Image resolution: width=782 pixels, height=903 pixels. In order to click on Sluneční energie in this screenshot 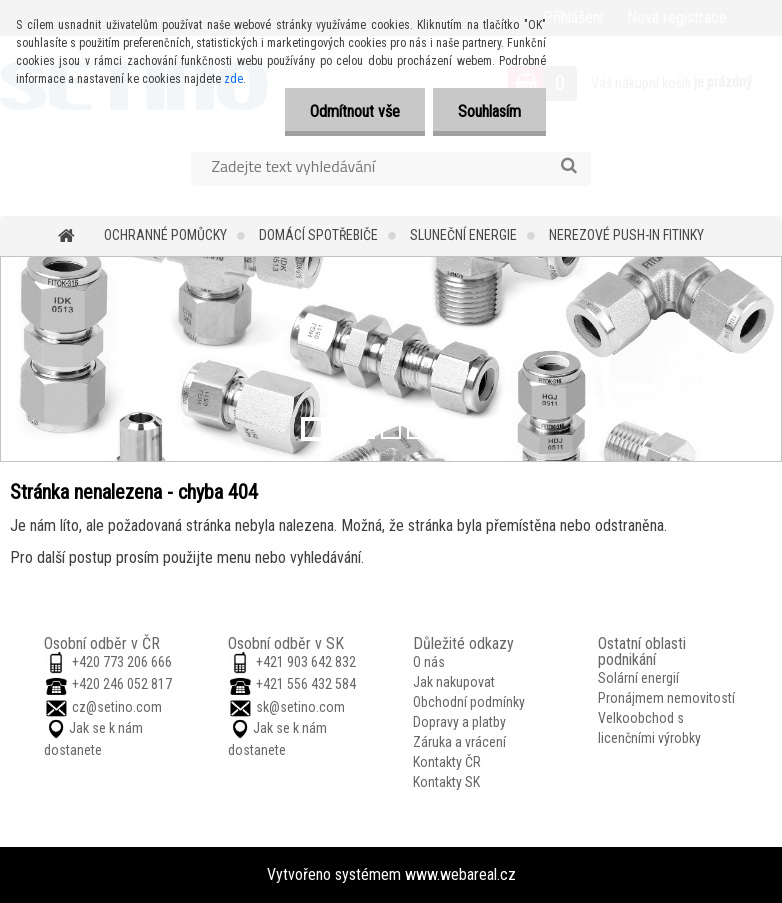, I will do `click(463, 235)`.